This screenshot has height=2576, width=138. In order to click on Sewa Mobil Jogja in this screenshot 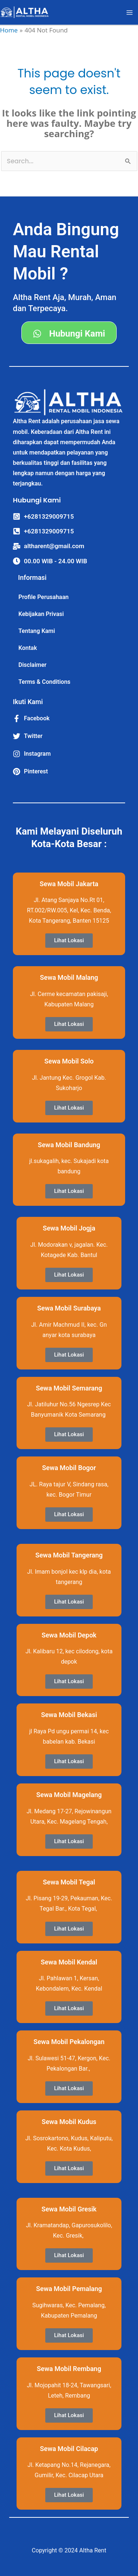, I will do `click(69, 1228)`.